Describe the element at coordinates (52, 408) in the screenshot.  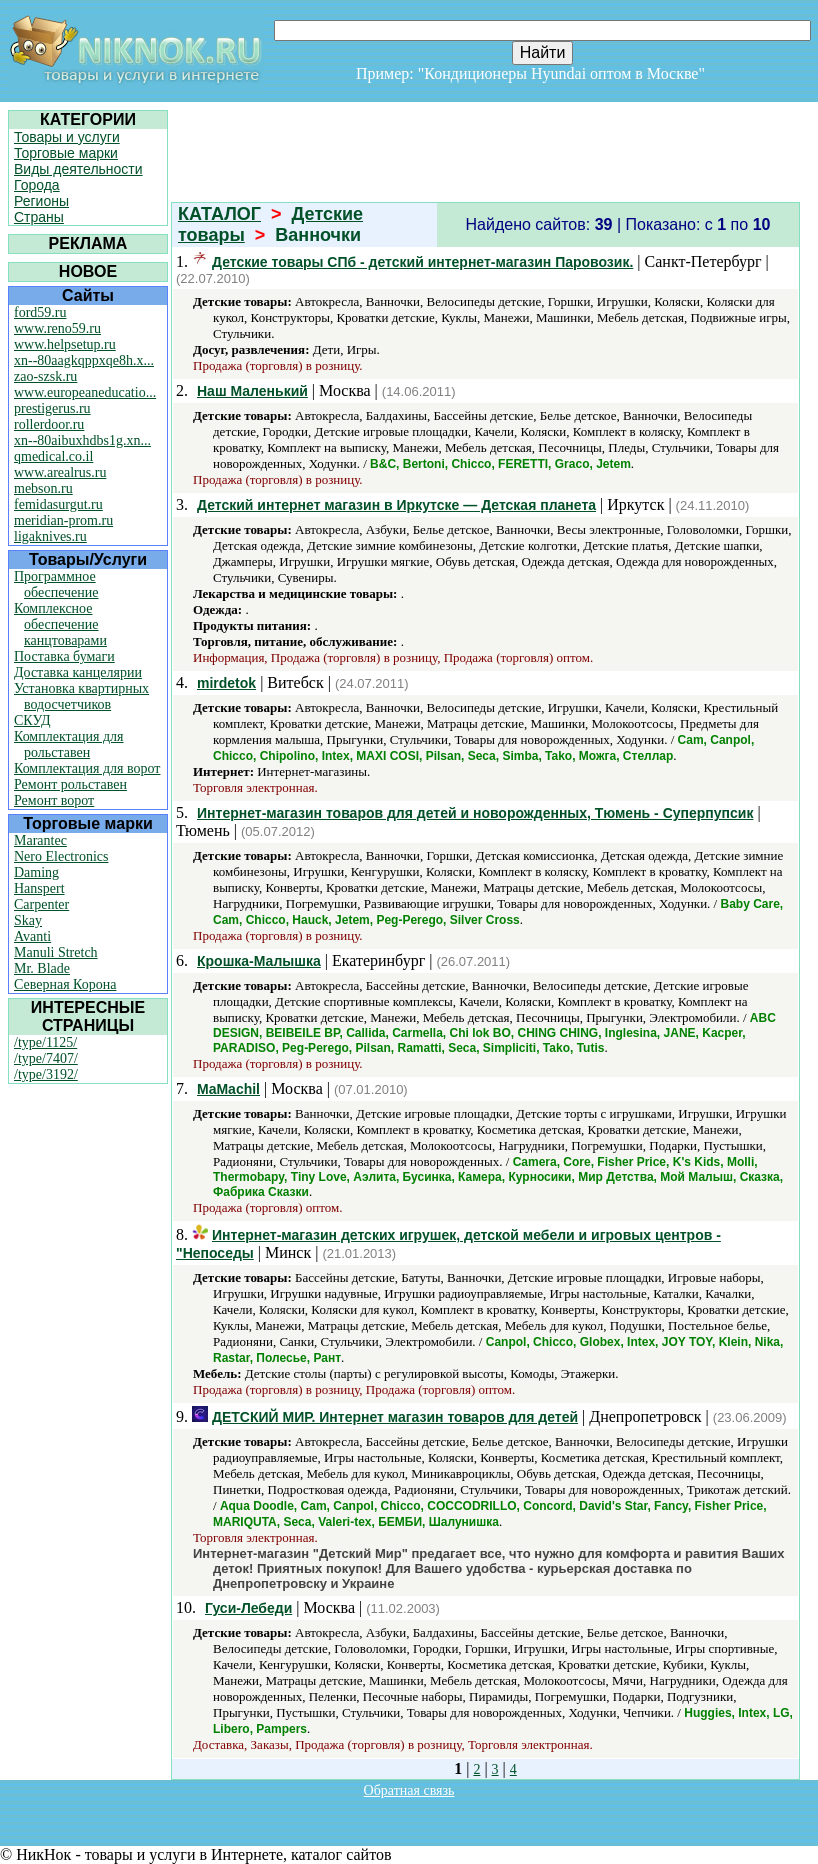
I see `prestigerus.ru` at that location.